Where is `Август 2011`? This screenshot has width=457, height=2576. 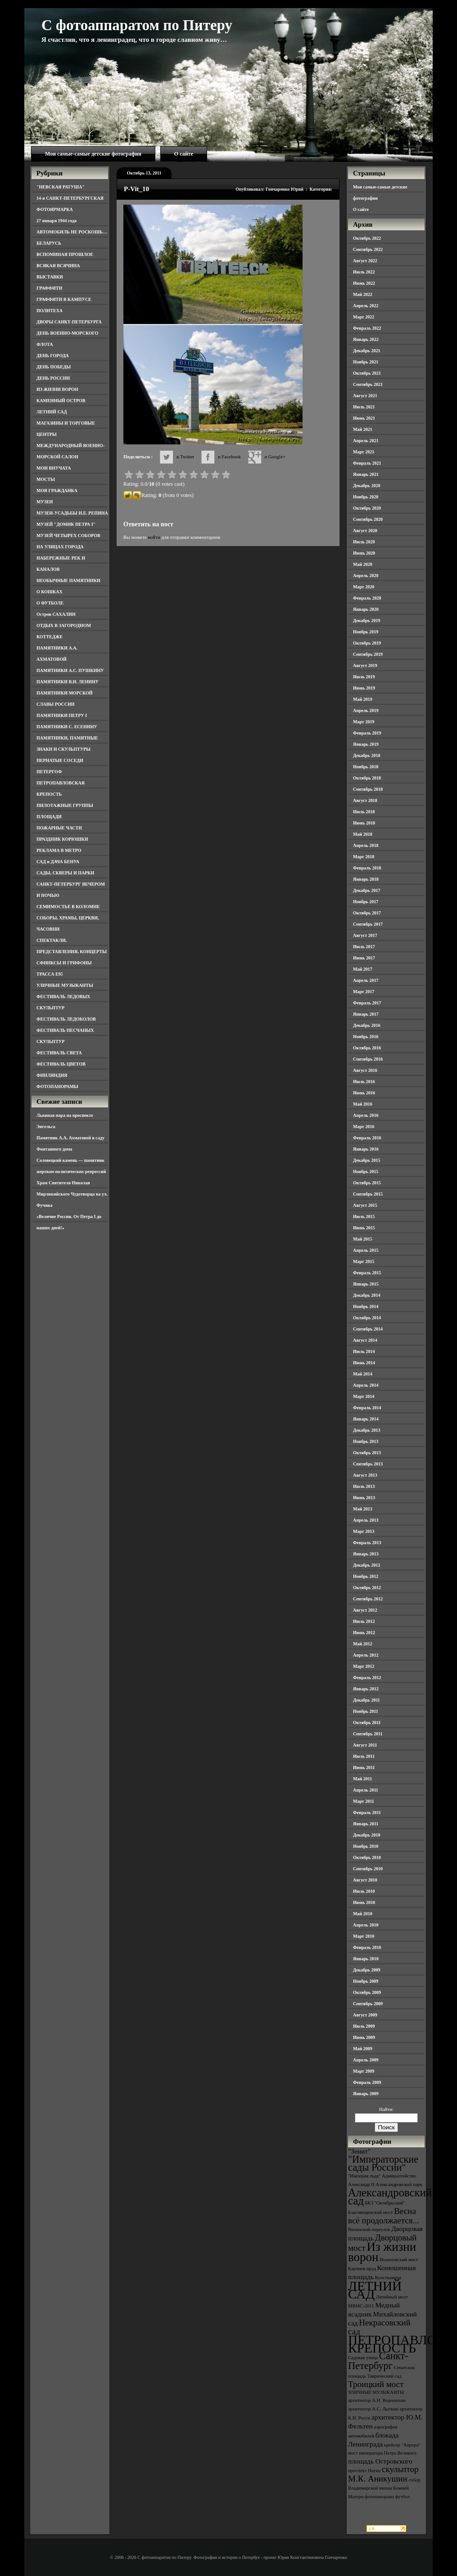 Август 2011 is located at coordinates (365, 1745).